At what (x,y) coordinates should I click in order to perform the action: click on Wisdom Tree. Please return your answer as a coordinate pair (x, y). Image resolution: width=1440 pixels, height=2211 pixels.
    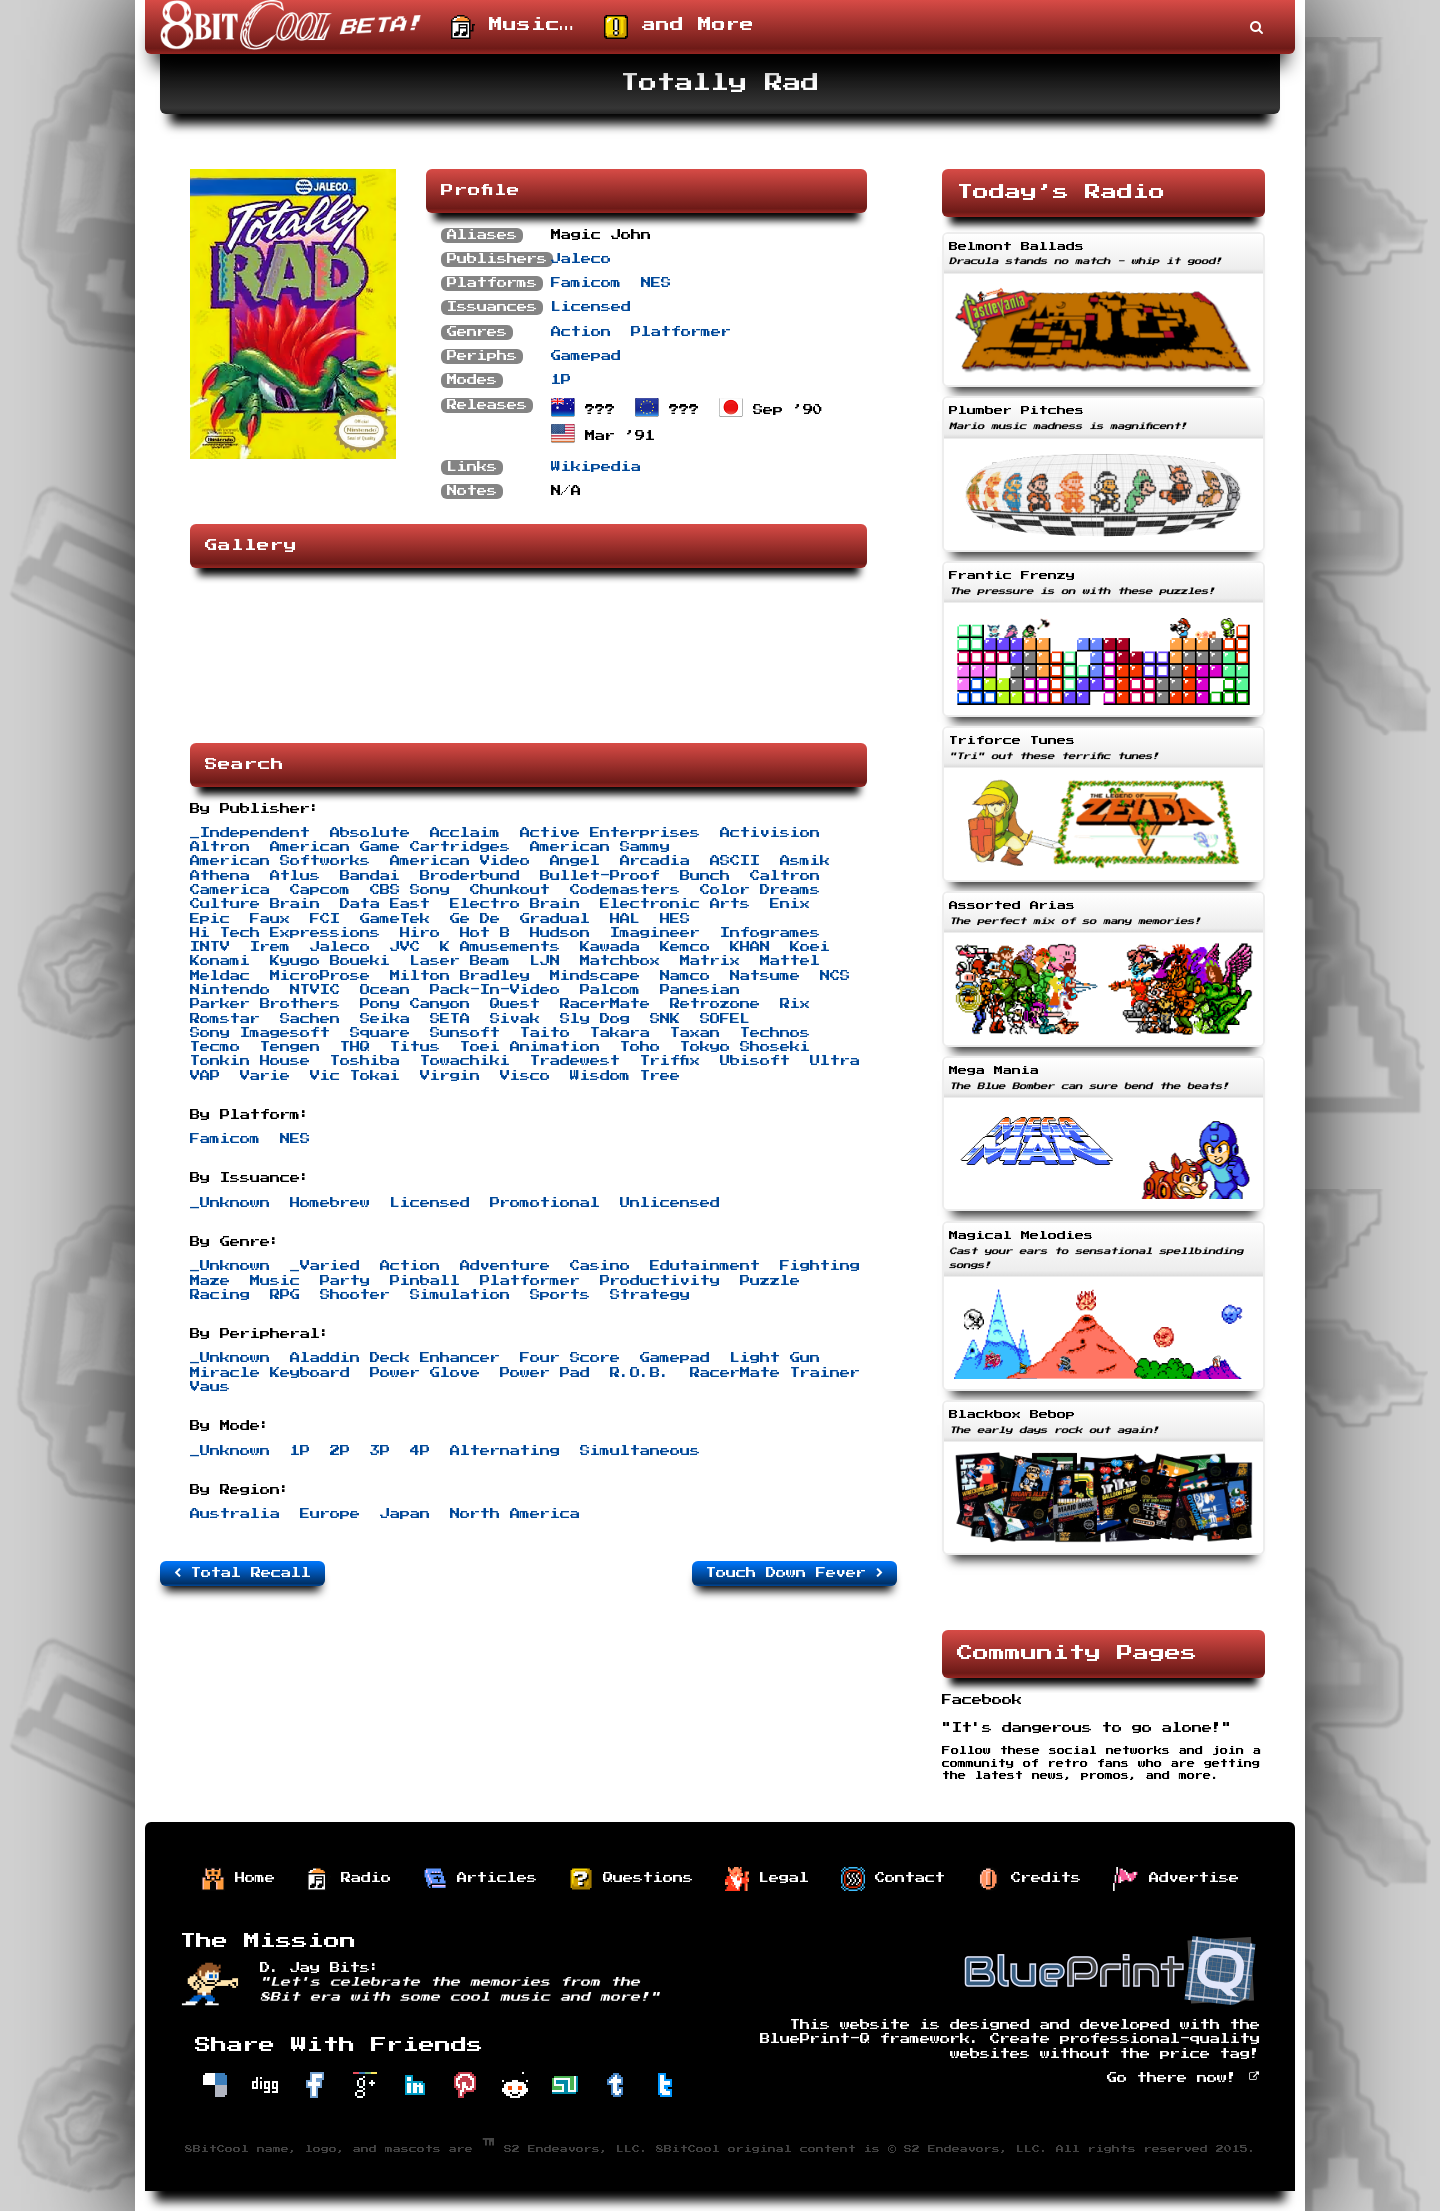
    Looking at the image, I should click on (625, 1076).